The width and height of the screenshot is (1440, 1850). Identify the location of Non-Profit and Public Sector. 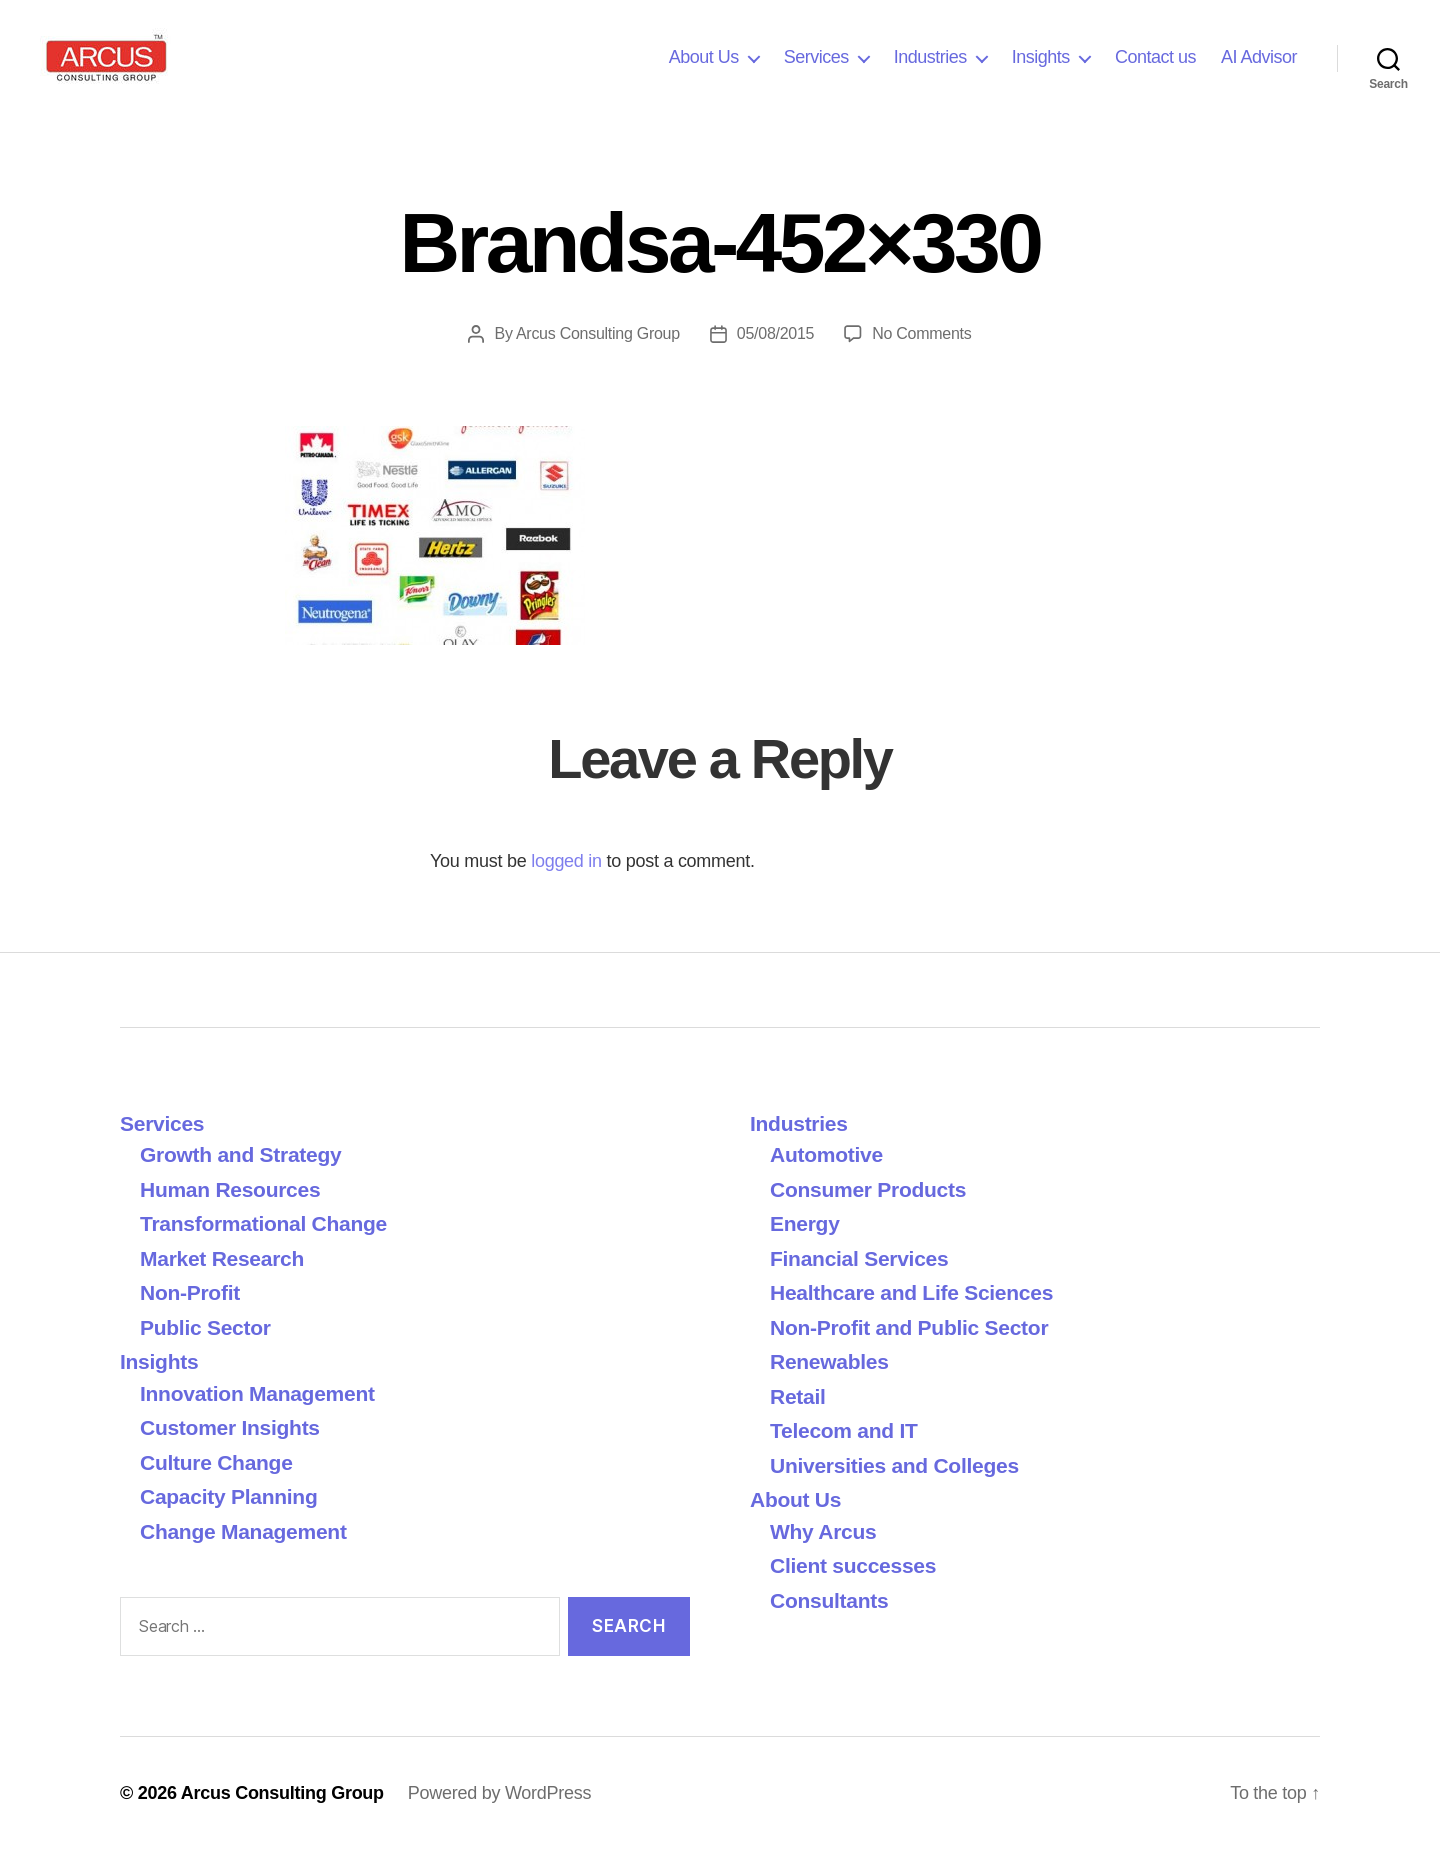
(909, 1327).